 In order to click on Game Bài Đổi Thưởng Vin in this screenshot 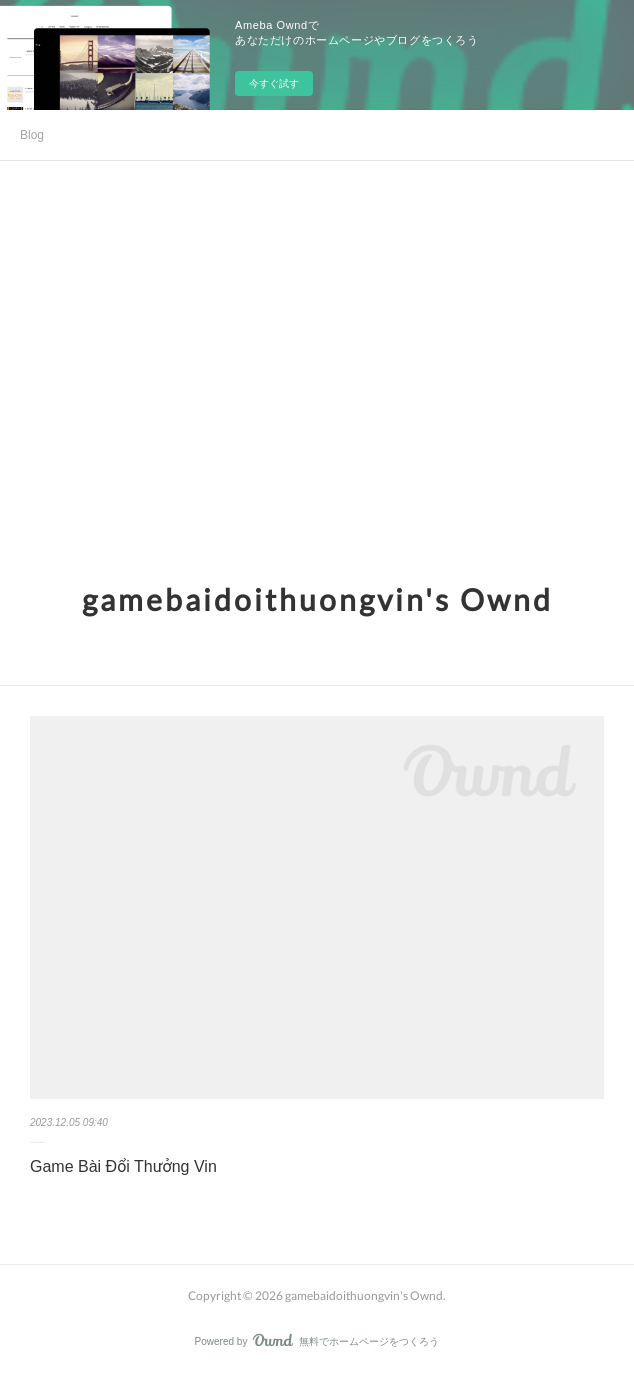, I will do `click(123, 1166)`.